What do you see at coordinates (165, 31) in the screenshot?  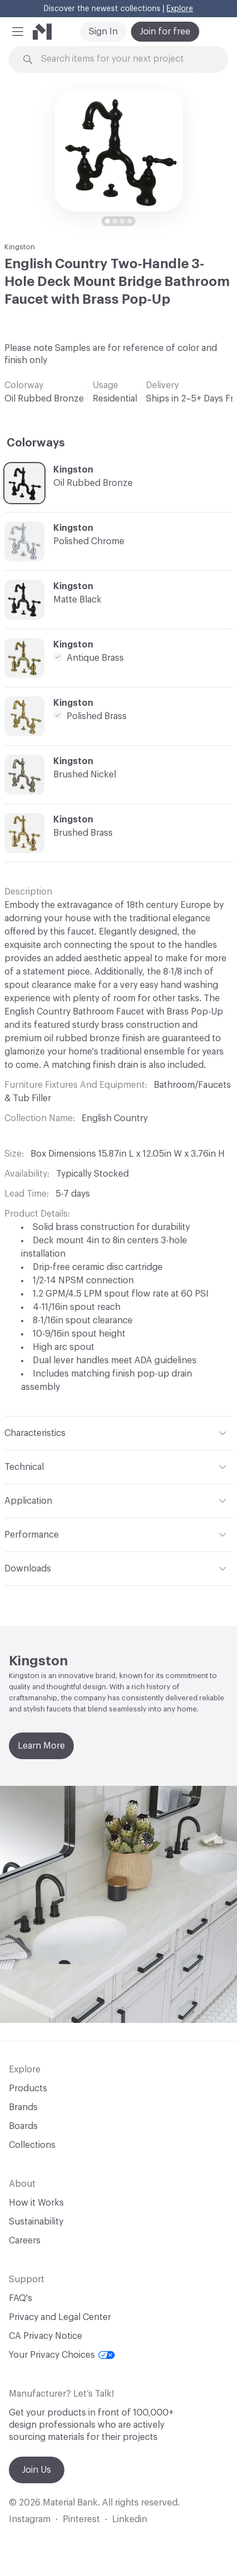 I see `Join for free` at bounding box center [165, 31].